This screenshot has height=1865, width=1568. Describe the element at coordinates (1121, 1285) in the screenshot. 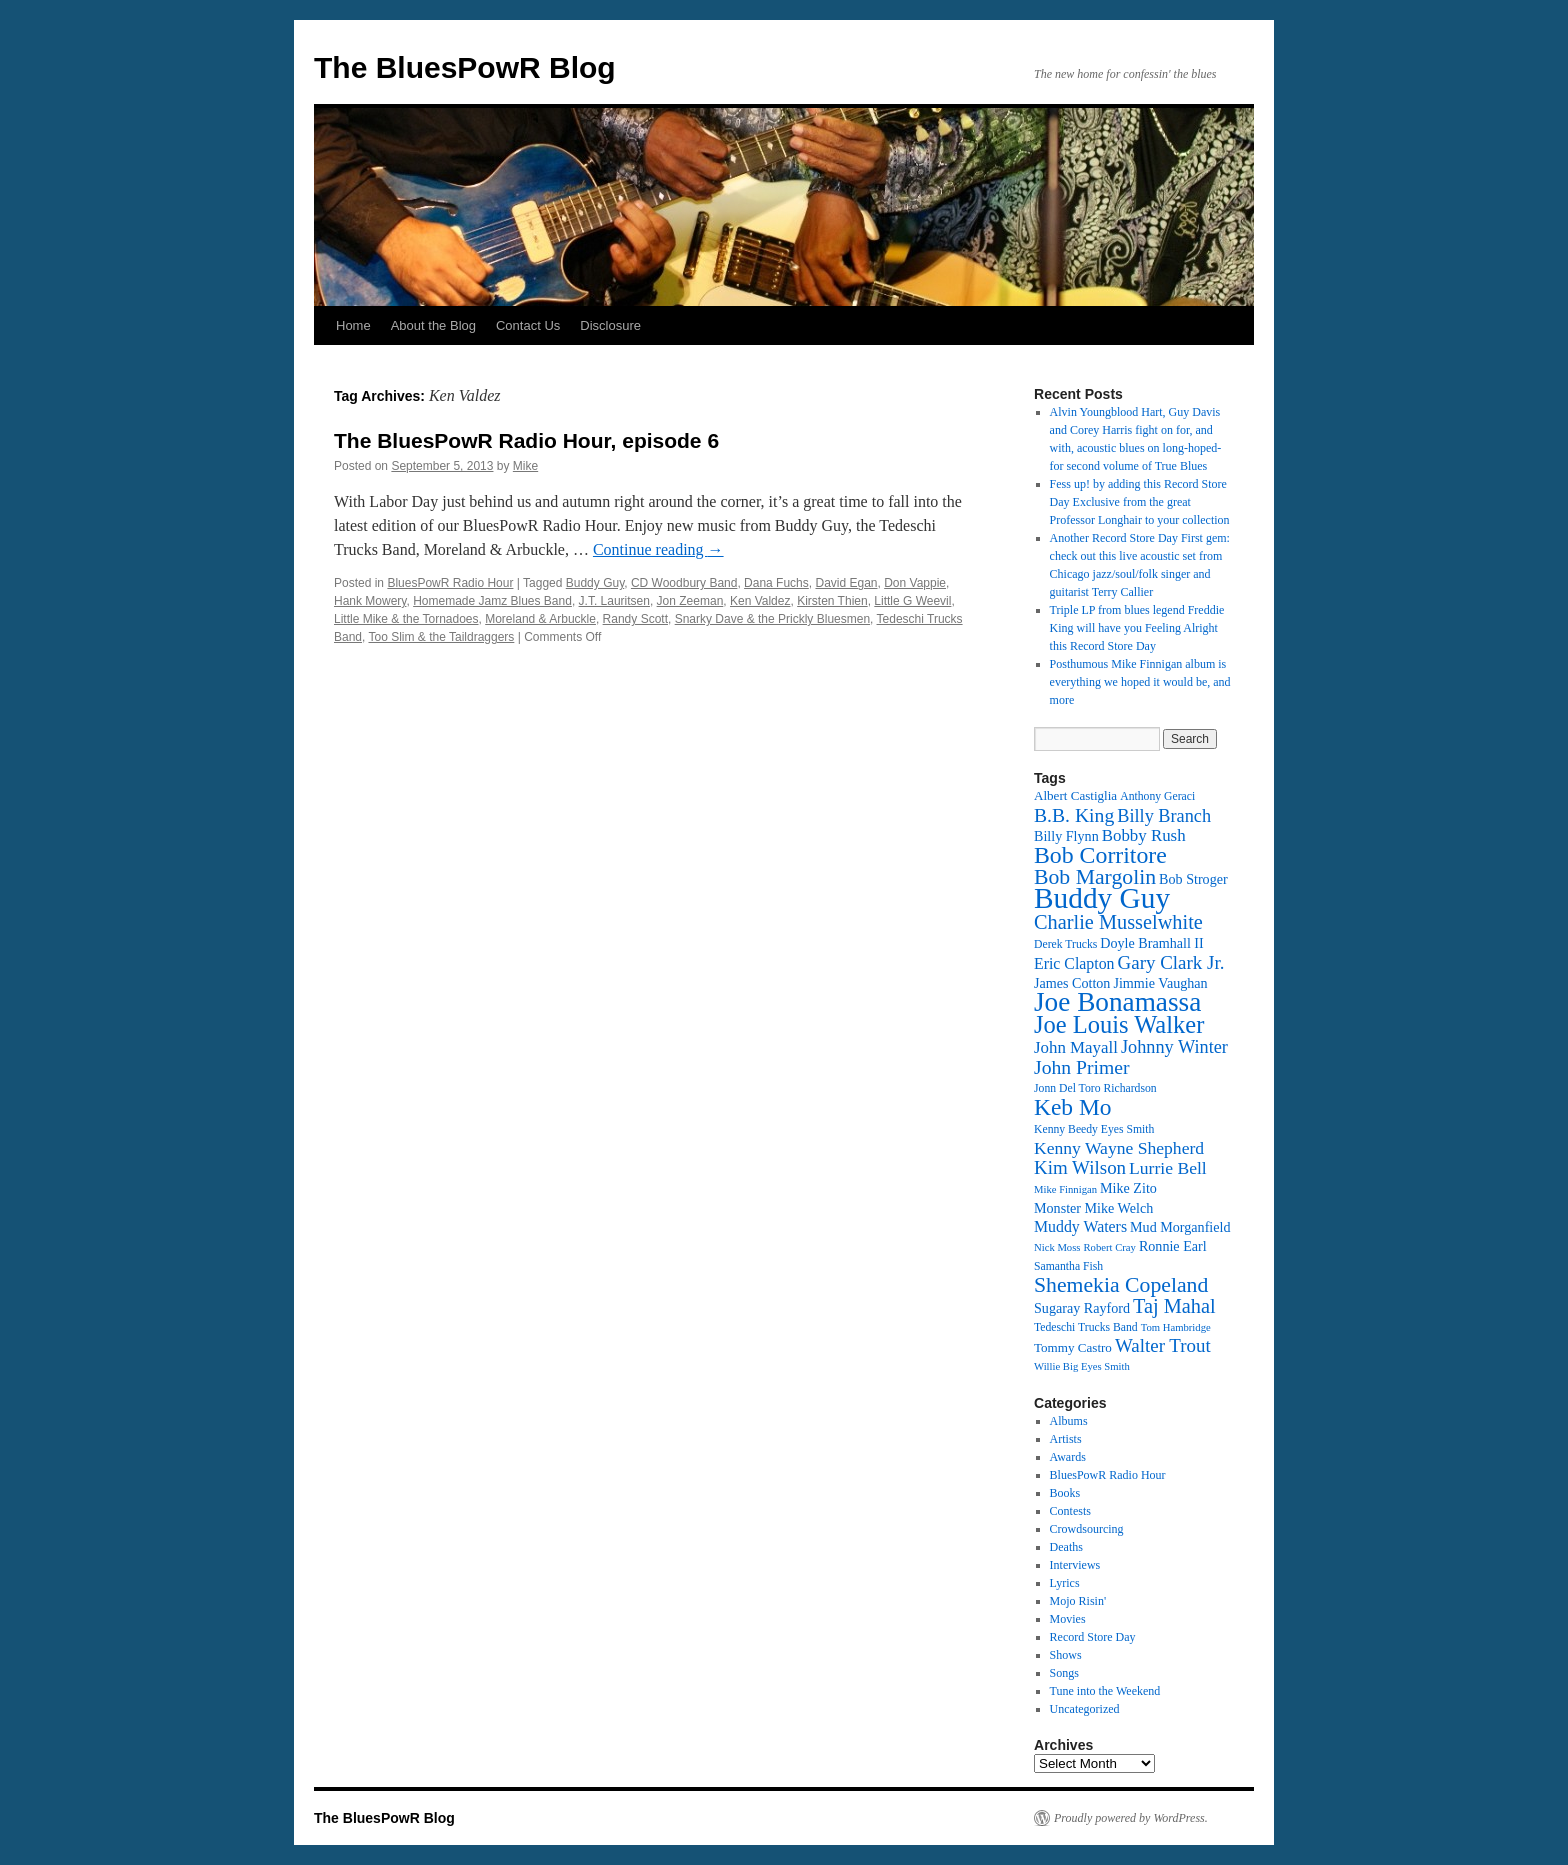

I see `Shemekia Copeland [Shemekia Copeland (24 items)]` at that location.